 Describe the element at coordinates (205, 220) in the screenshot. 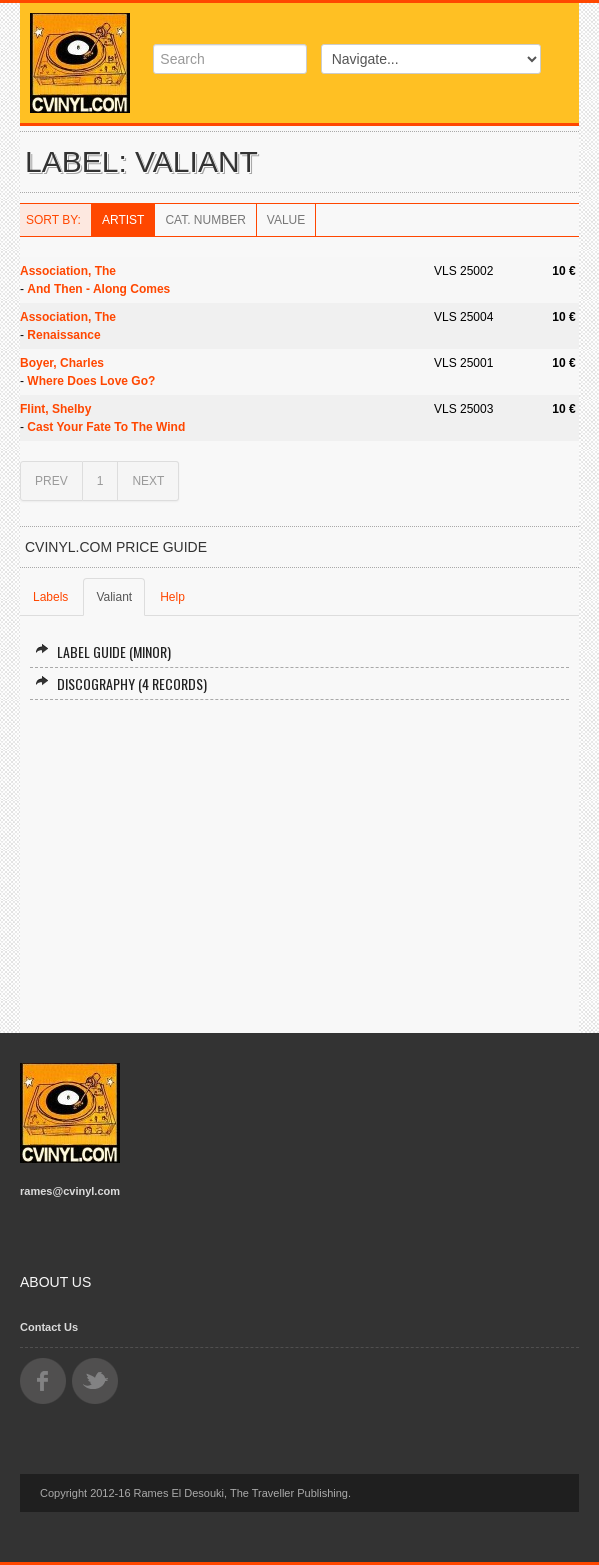

I see `Cat. Number` at that location.